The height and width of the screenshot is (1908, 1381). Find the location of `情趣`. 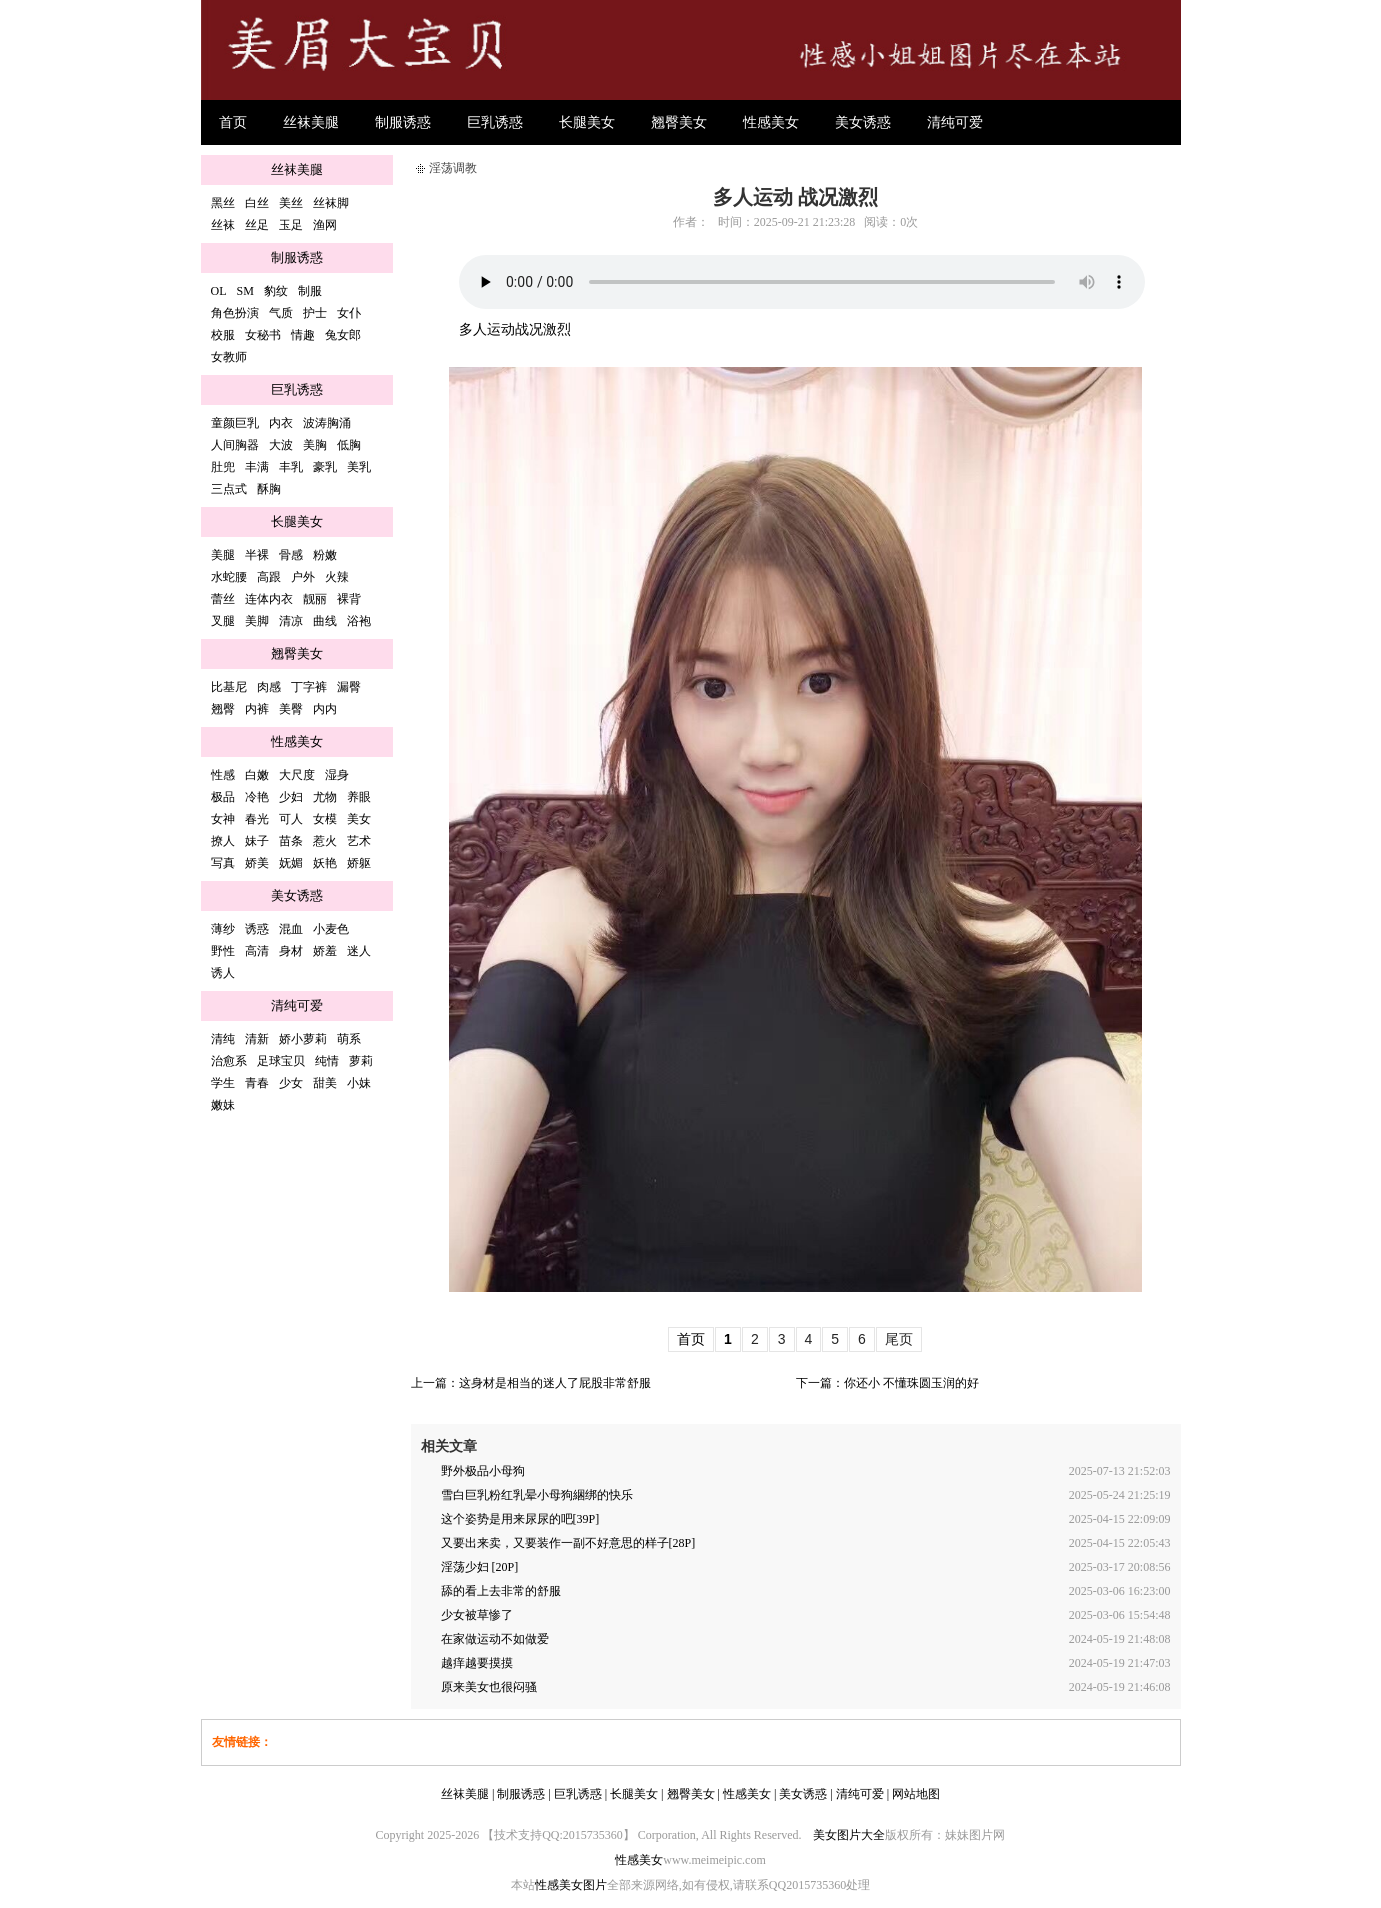

情趣 is located at coordinates (303, 335).